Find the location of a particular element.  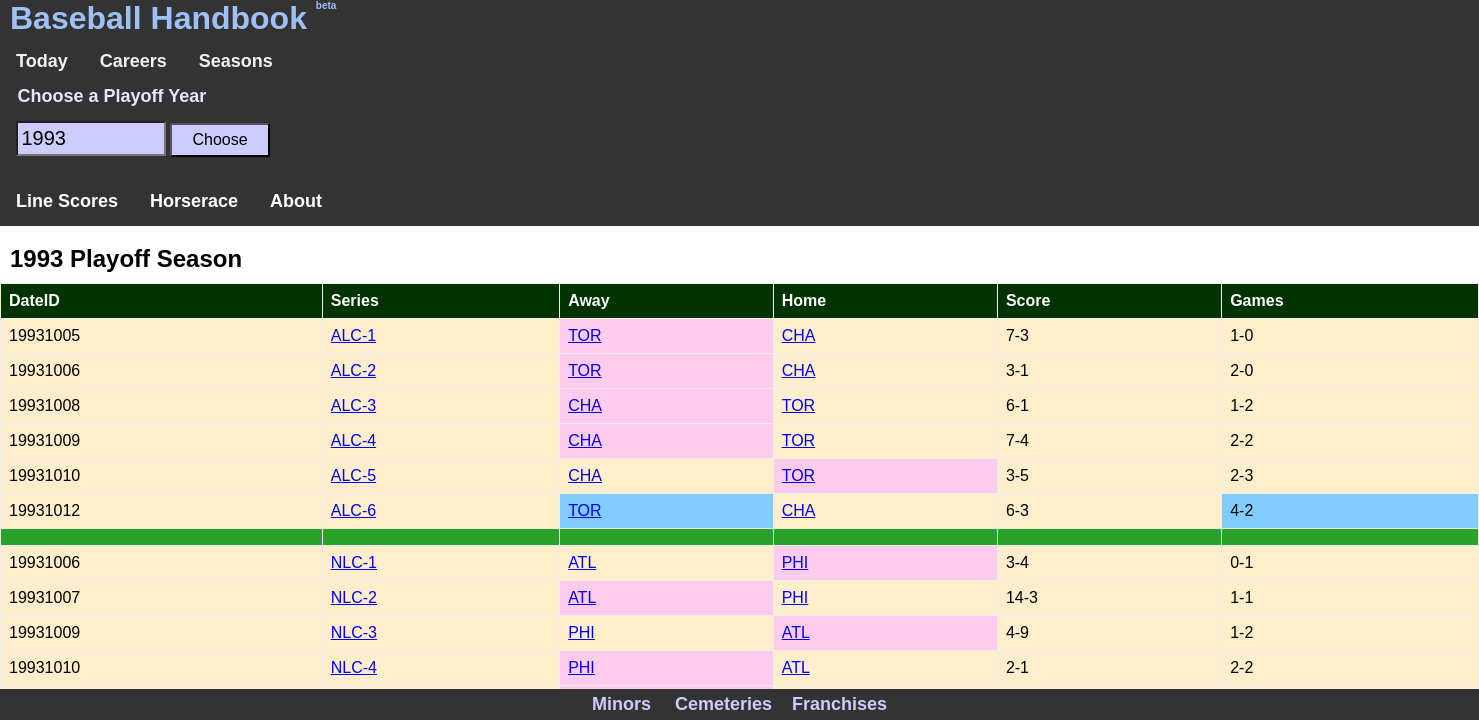

NLC-4 is located at coordinates (354, 667).